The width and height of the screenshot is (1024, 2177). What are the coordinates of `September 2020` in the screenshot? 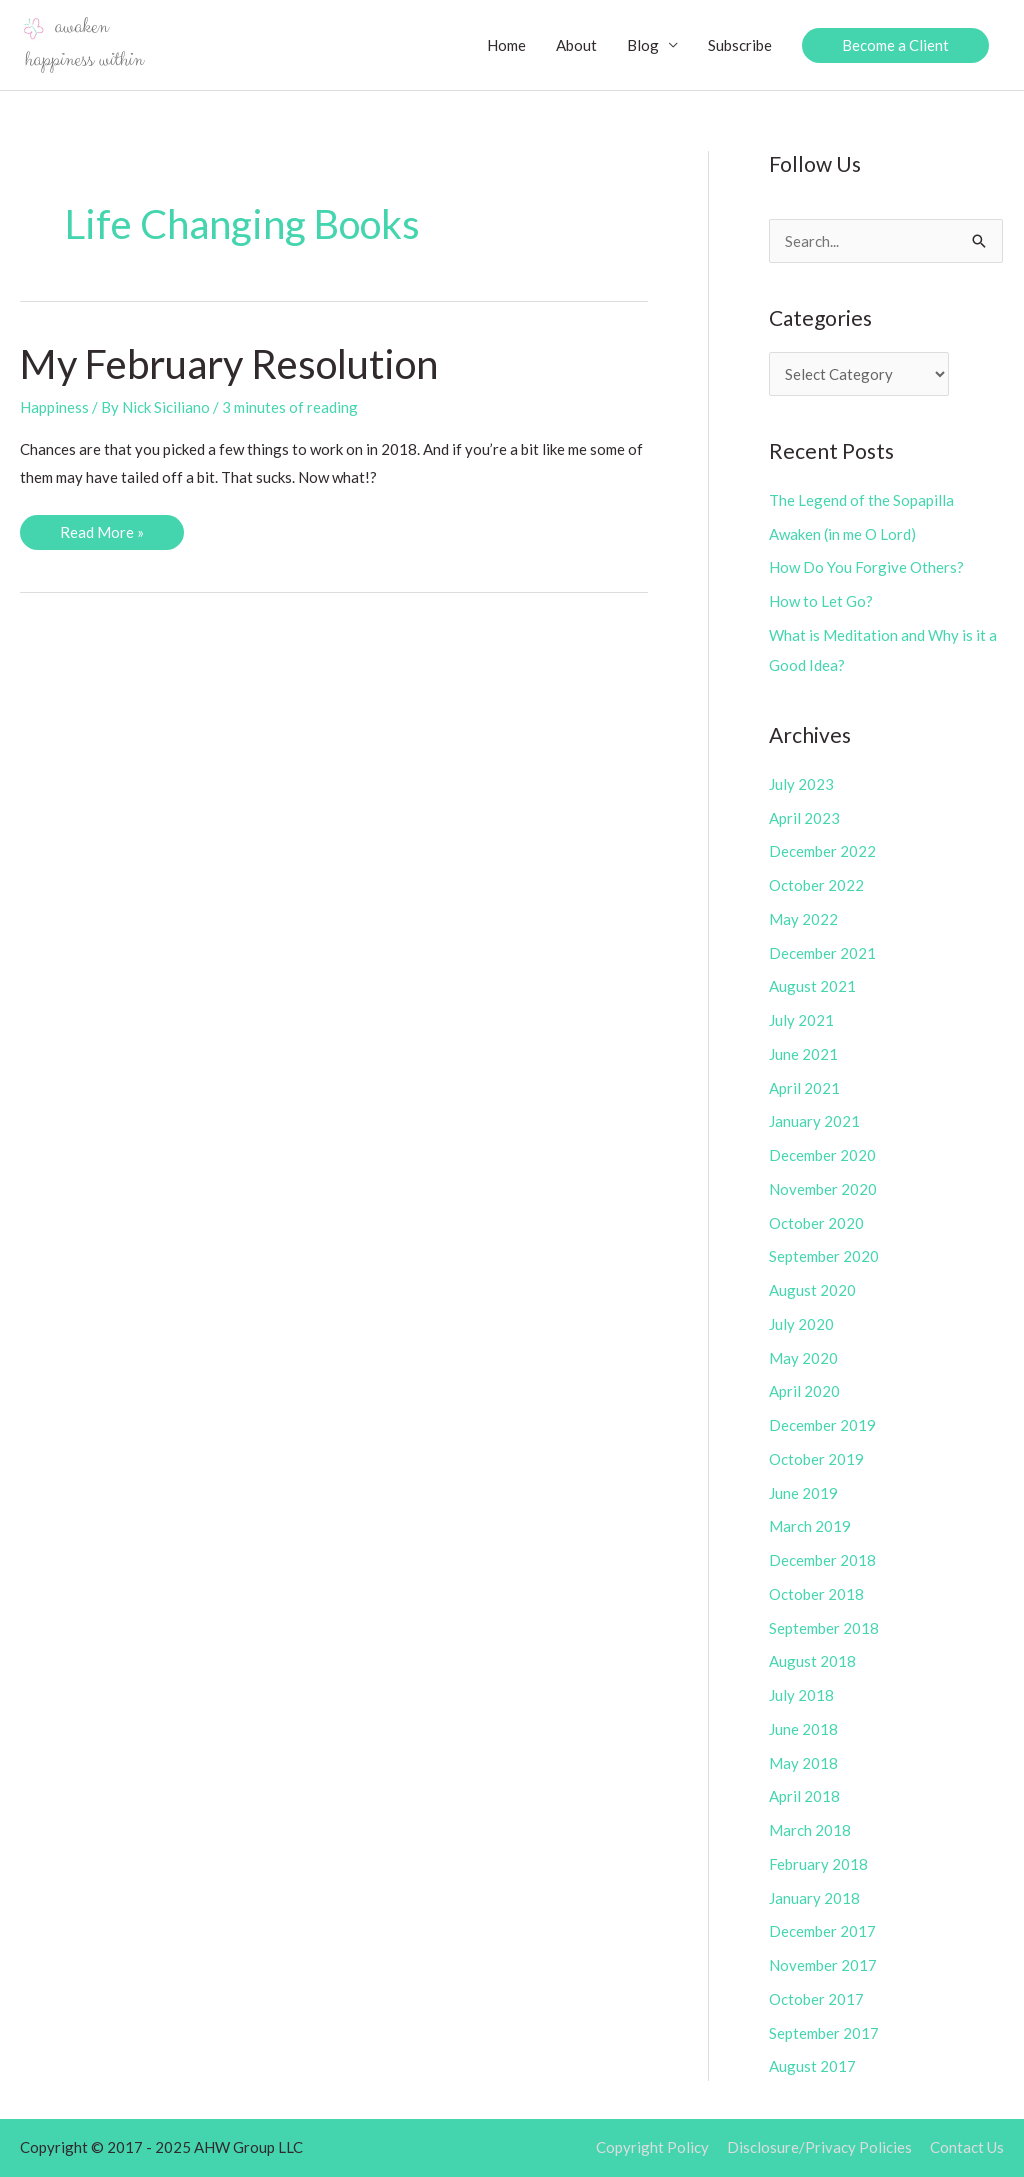 It's located at (824, 1256).